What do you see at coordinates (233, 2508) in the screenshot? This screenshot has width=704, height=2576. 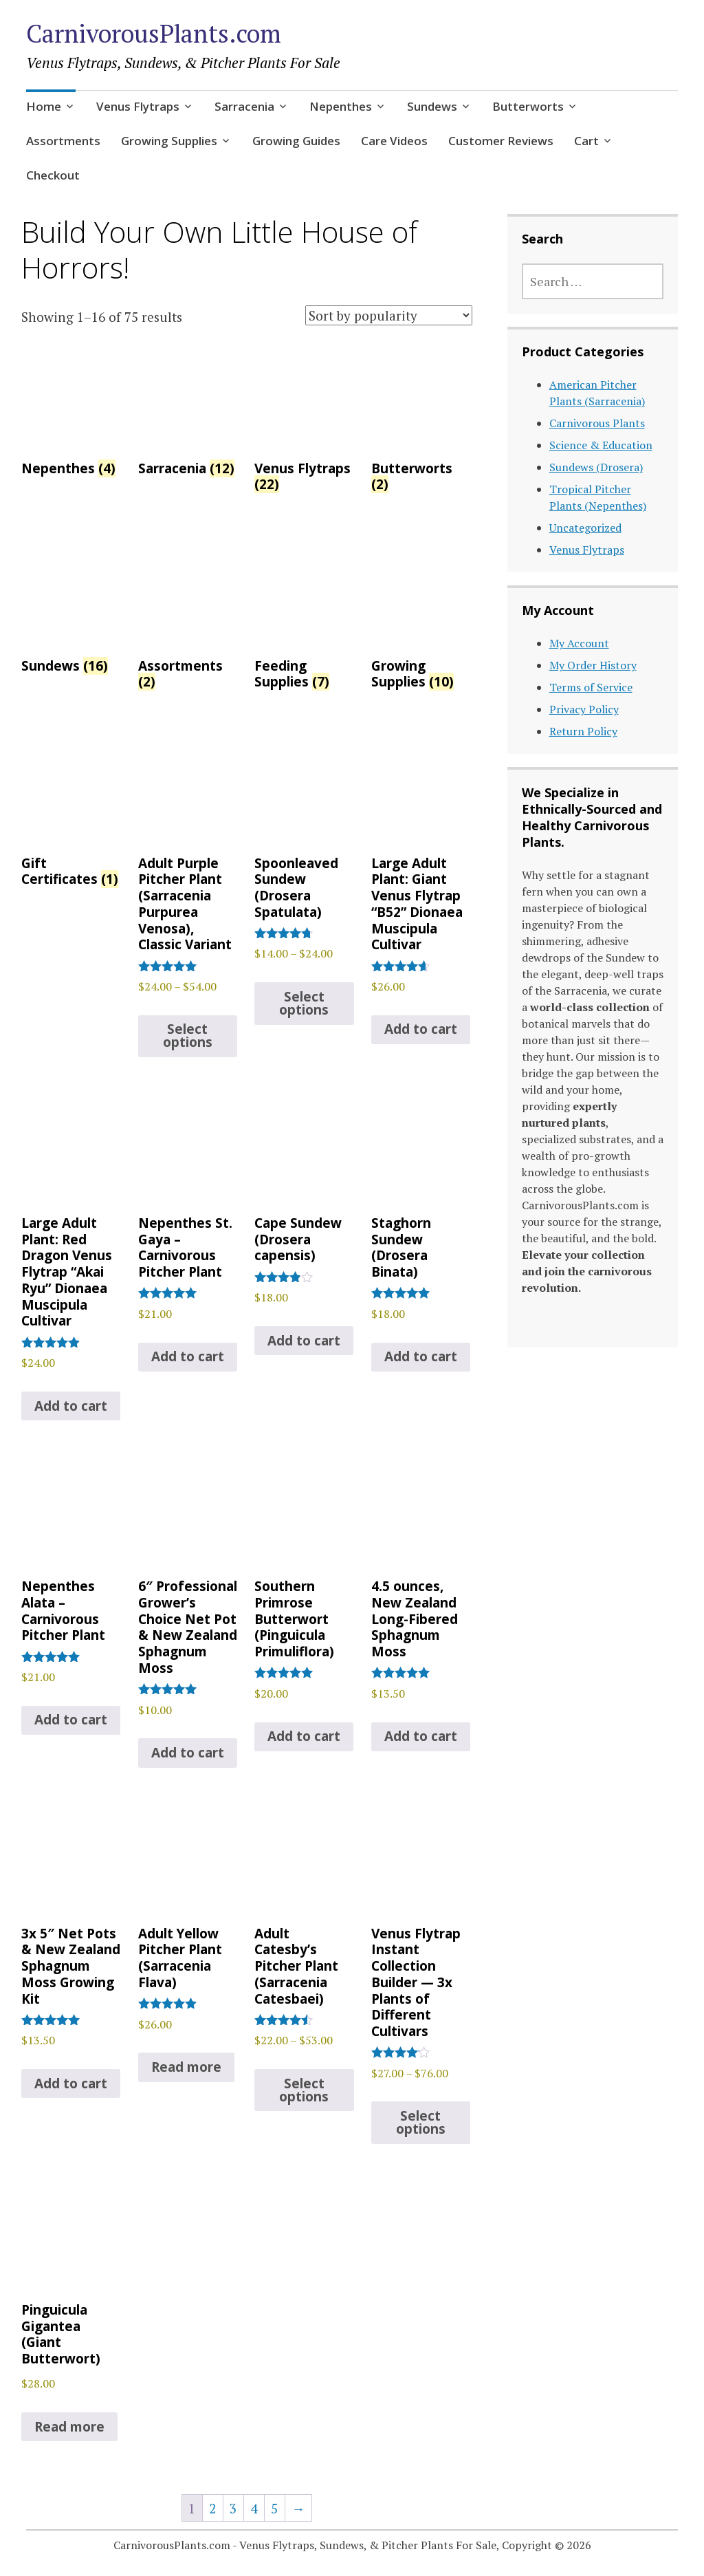 I see `3 [Page 3]` at bounding box center [233, 2508].